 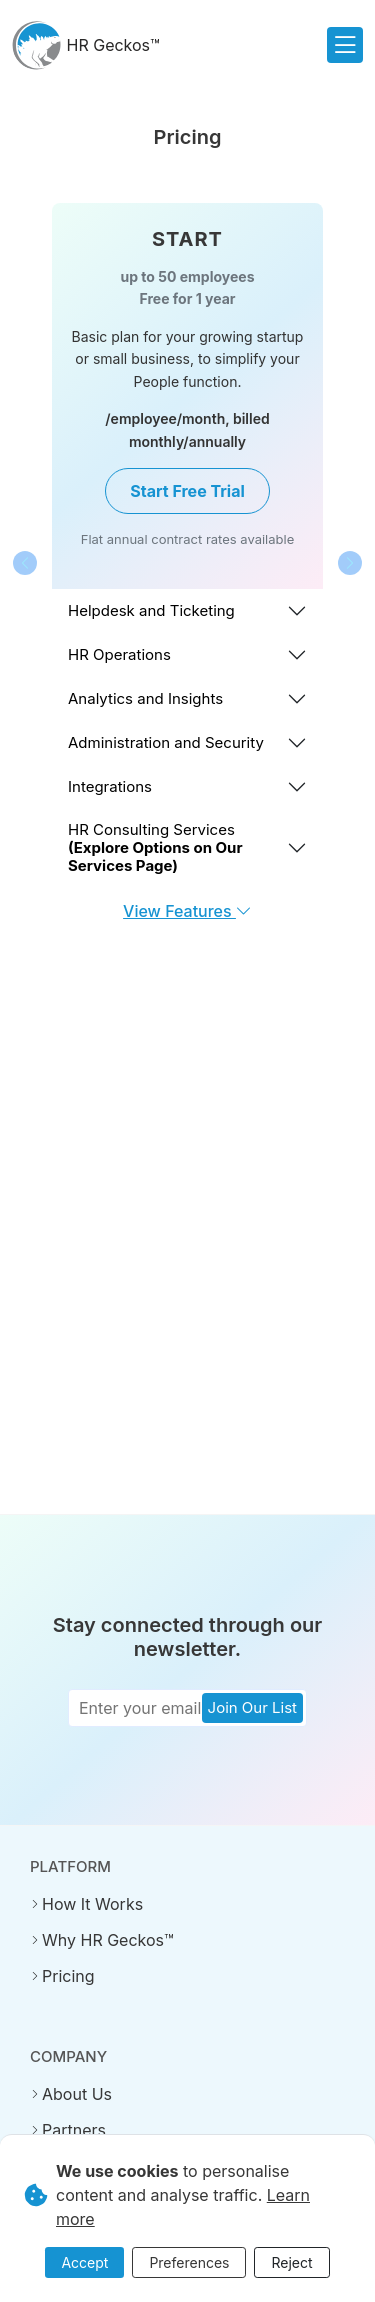 What do you see at coordinates (108, 1940) in the screenshot?
I see `Why HR Geckos™` at bounding box center [108, 1940].